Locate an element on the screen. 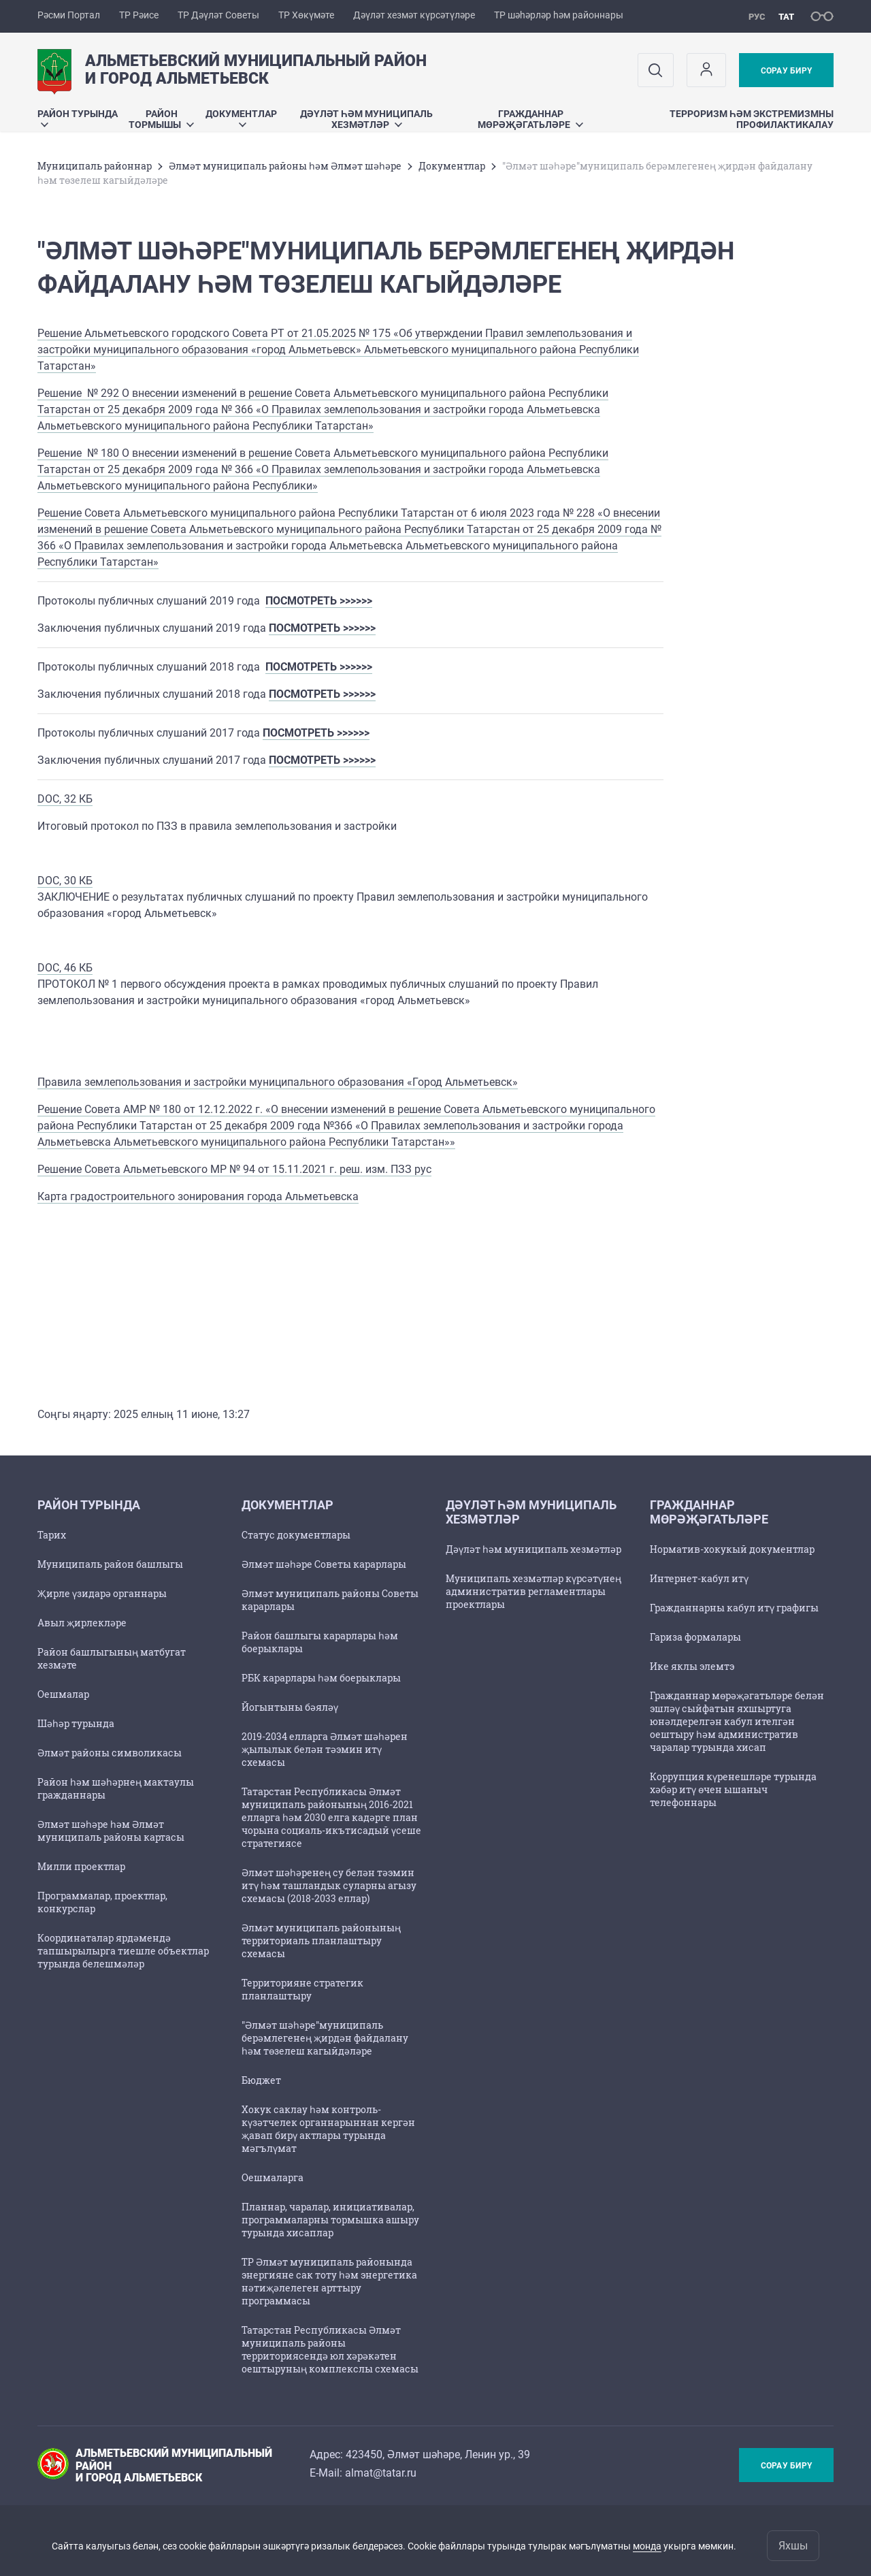 The height and width of the screenshot is (2576, 871). Карта градостроительного зонирования города Альметьевска is located at coordinates (198, 1196).